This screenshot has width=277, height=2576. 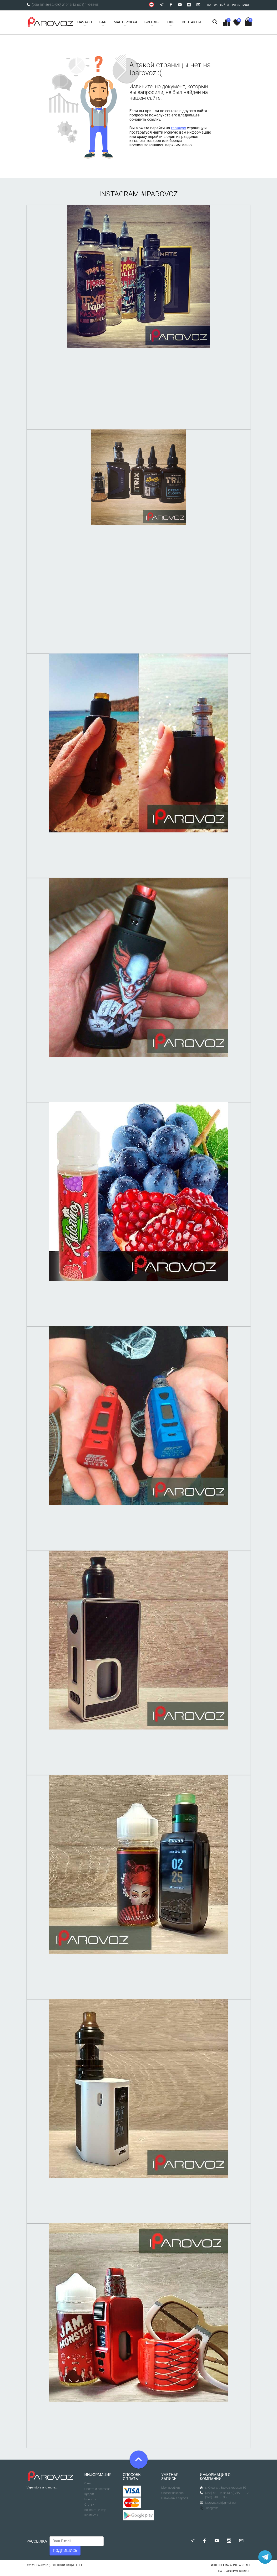 What do you see at coordinates (170, 2487) in the screenshot?
I see `Мой профиль` at bounding box center [170, 2487].